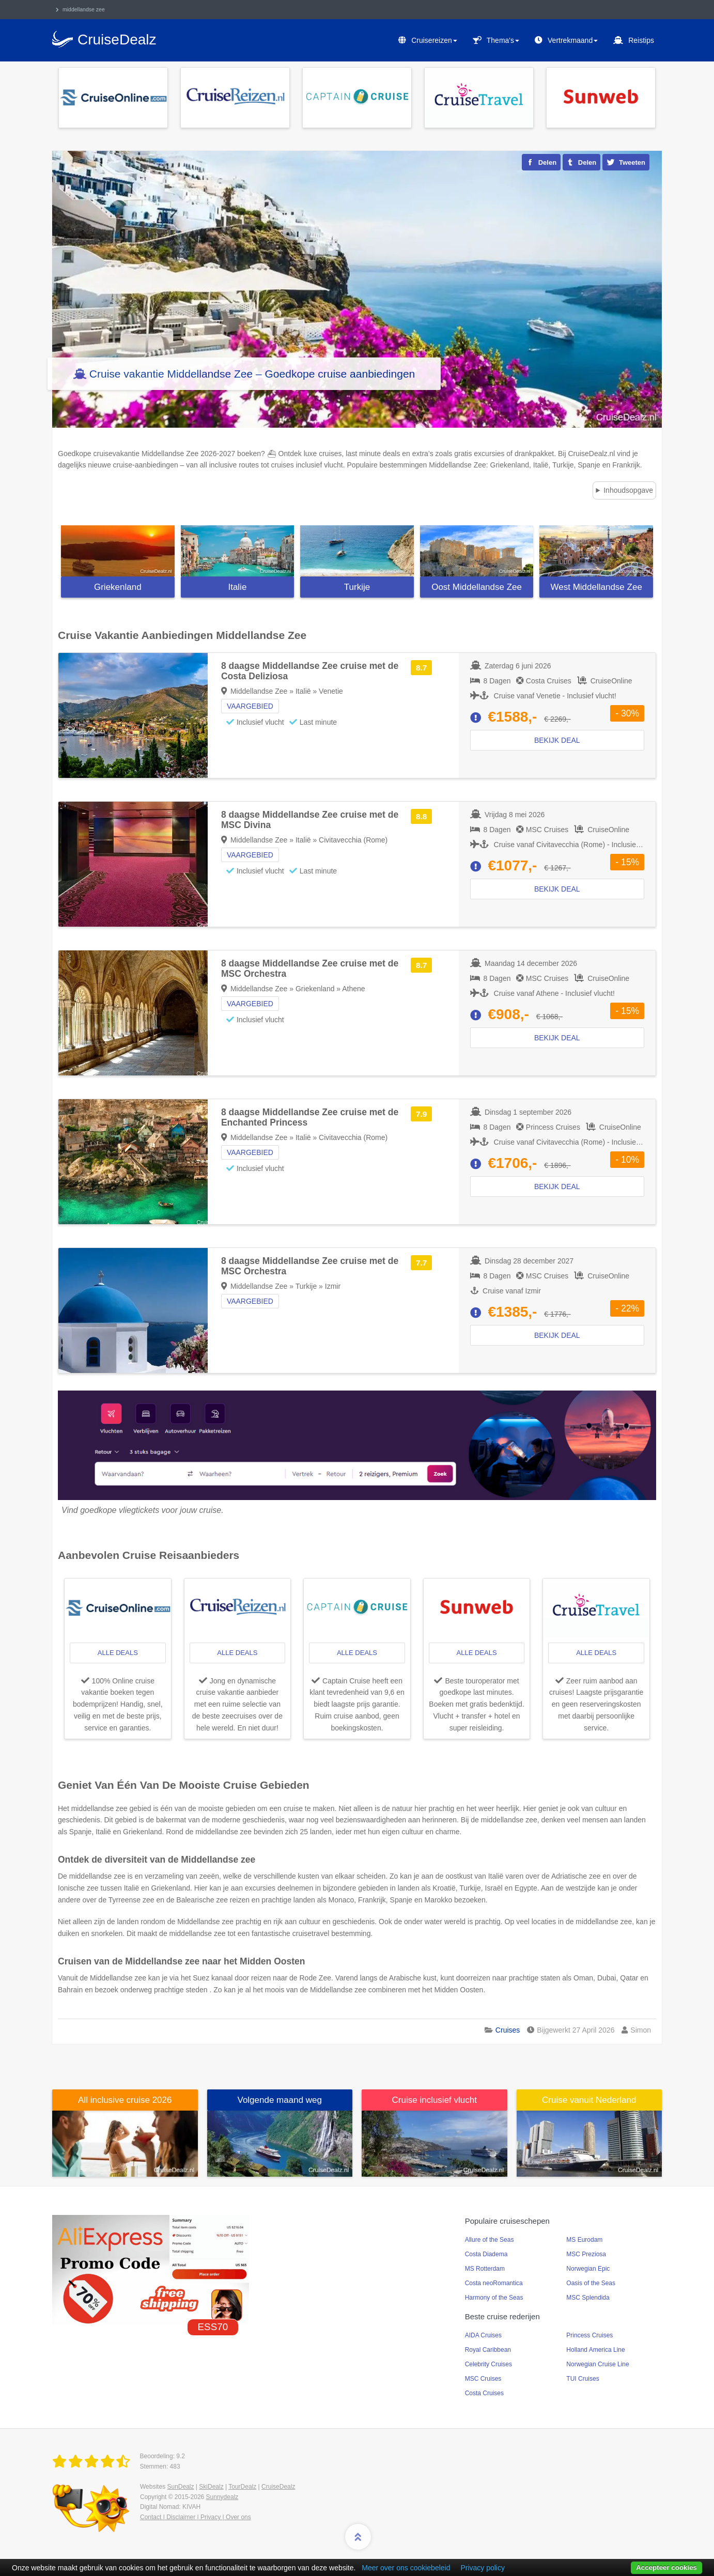  Describe the element at coordinates (595, 2349) in the screenshot. I see `Holland America Line` at that location.